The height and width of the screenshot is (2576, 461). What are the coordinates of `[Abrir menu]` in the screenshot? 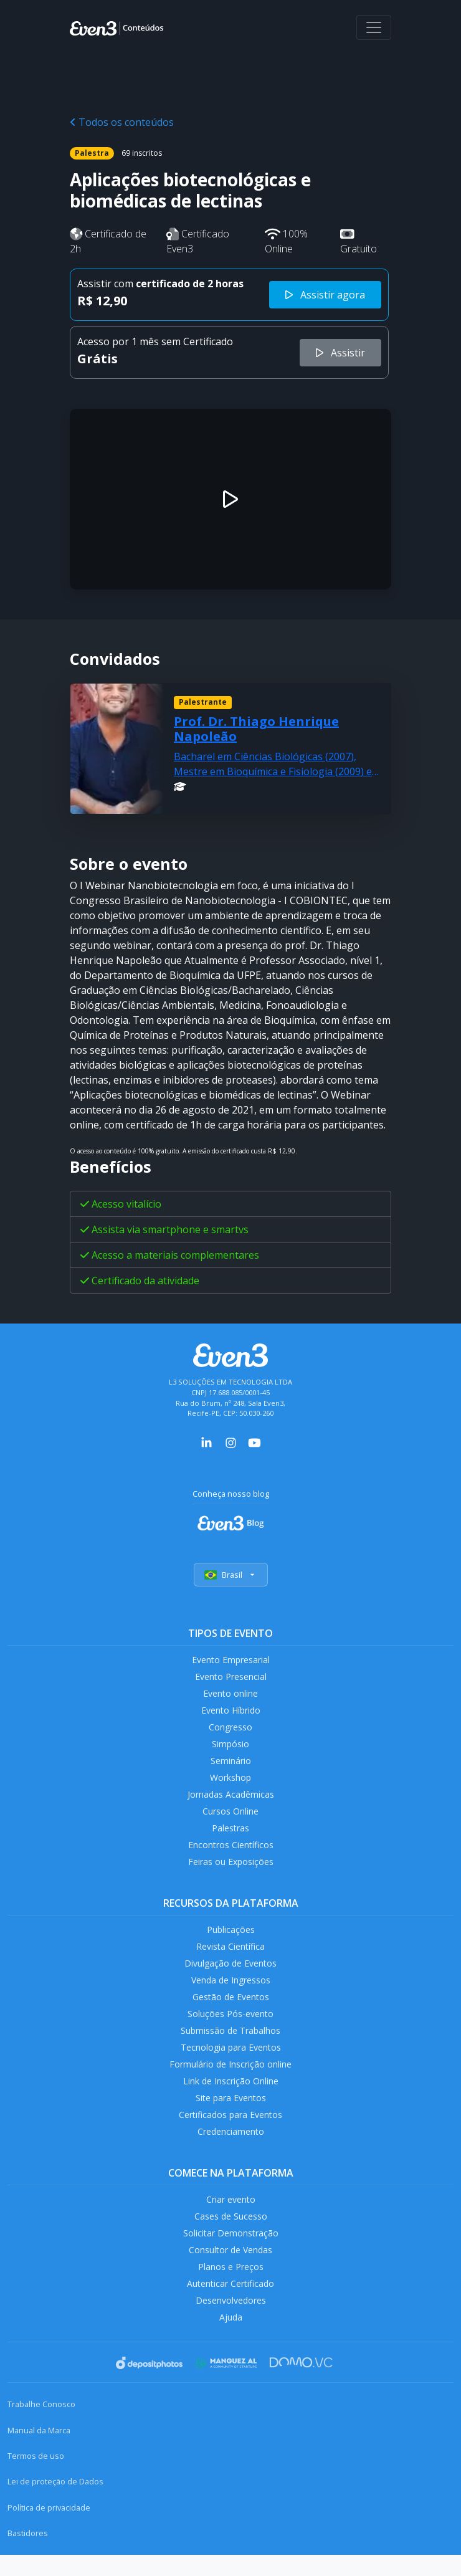 It's located at (373, 27).